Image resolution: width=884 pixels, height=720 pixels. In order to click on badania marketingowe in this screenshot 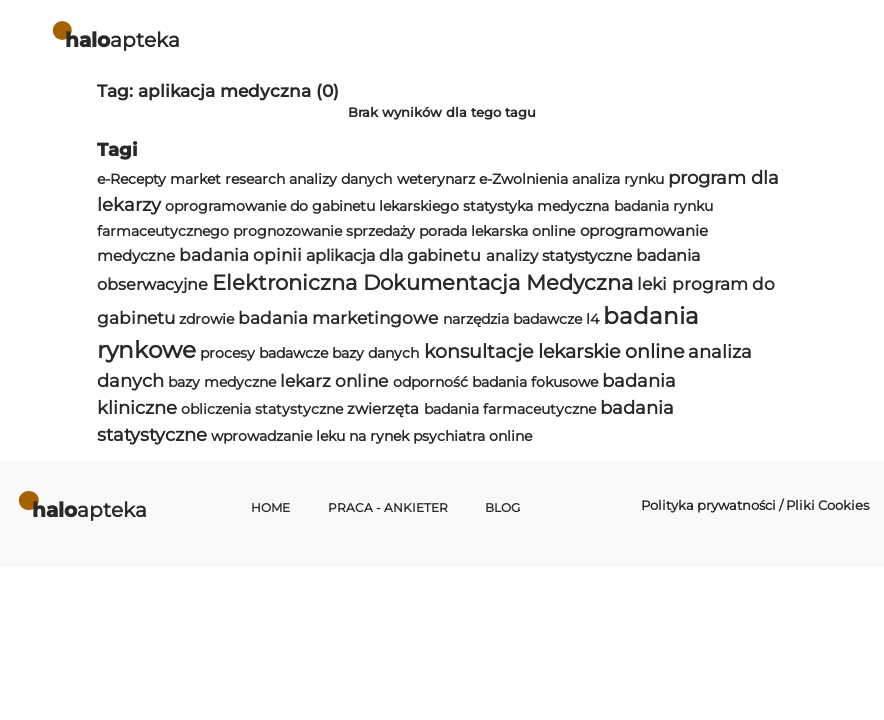, I will do `click(338, 318)`.